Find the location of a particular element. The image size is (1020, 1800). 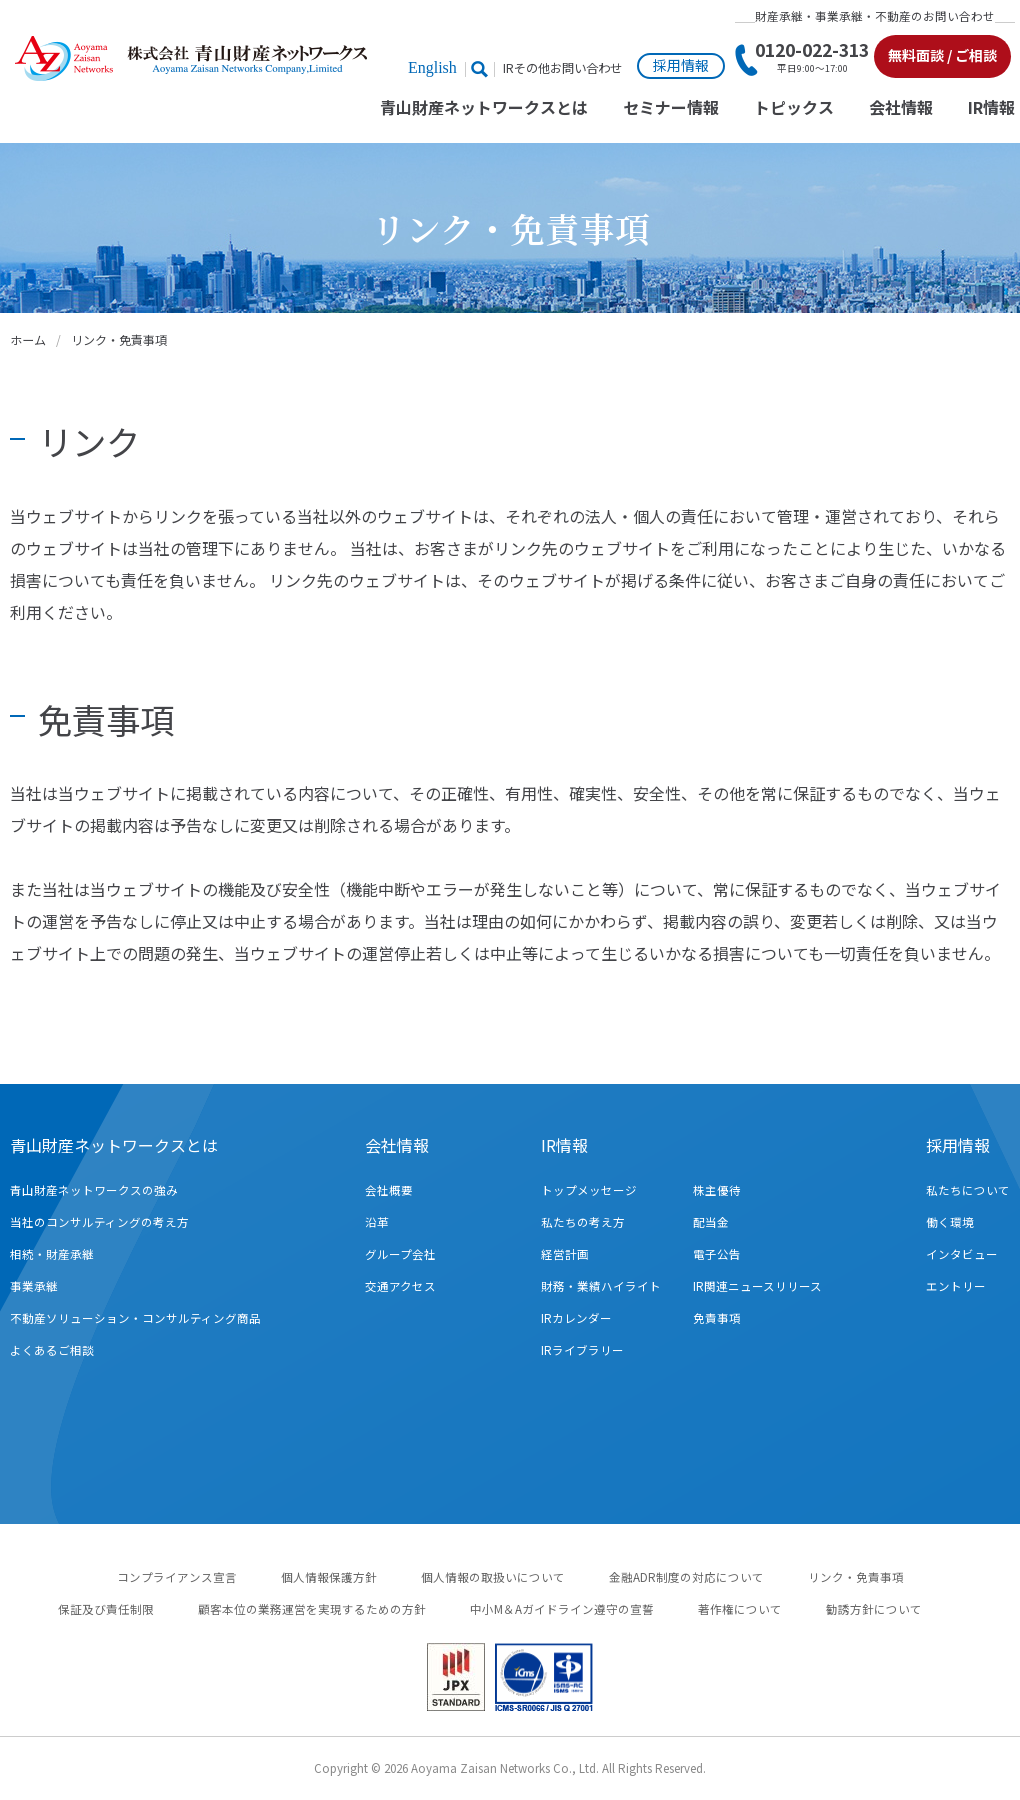

財務・業績ハイライト is located at coordinates (601, 1286).